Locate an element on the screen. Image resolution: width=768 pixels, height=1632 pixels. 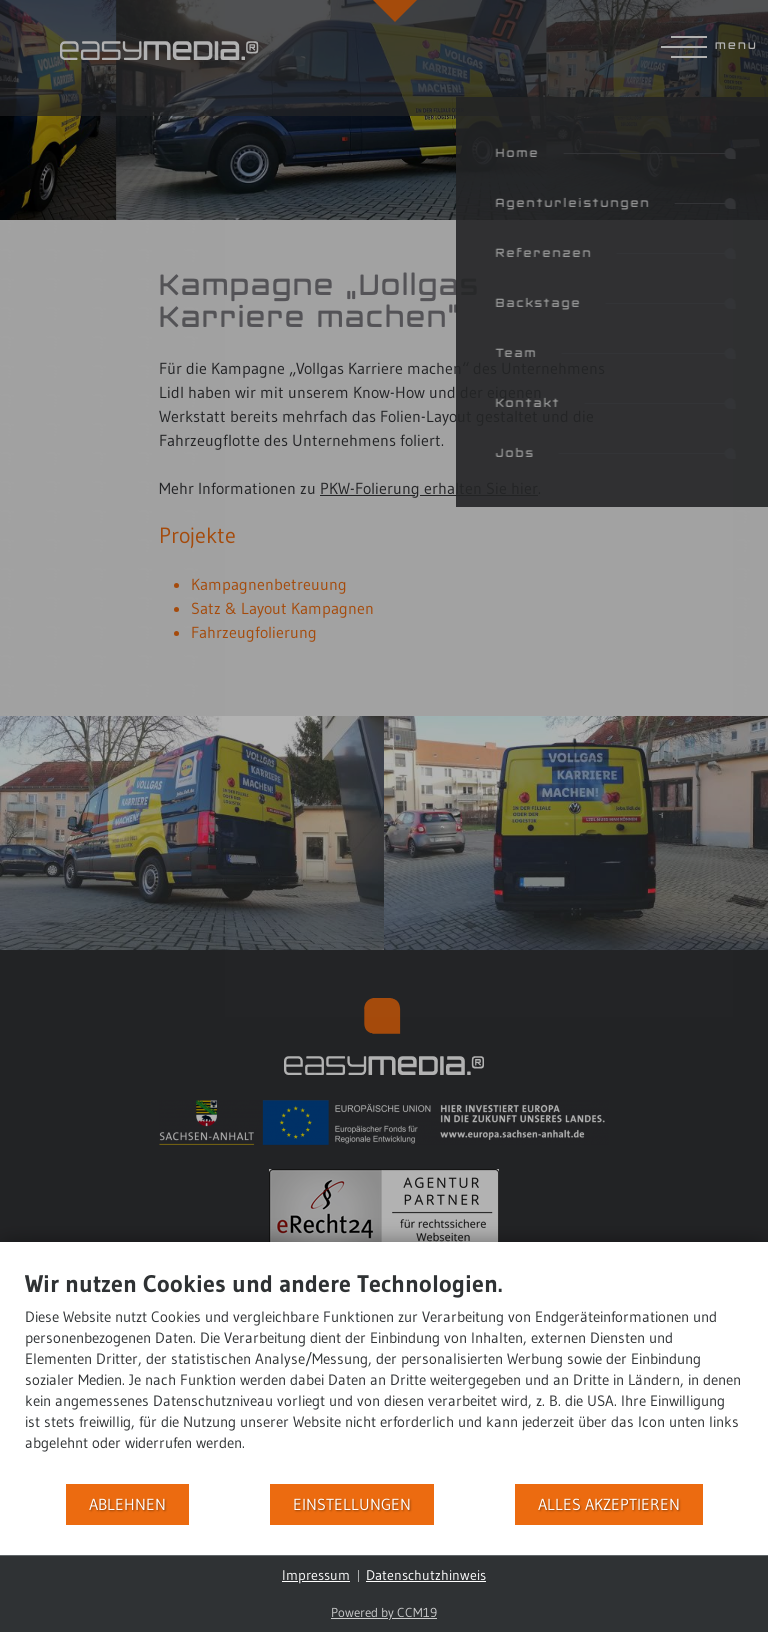
Ablehnen is located at coordinates (127, 1504).